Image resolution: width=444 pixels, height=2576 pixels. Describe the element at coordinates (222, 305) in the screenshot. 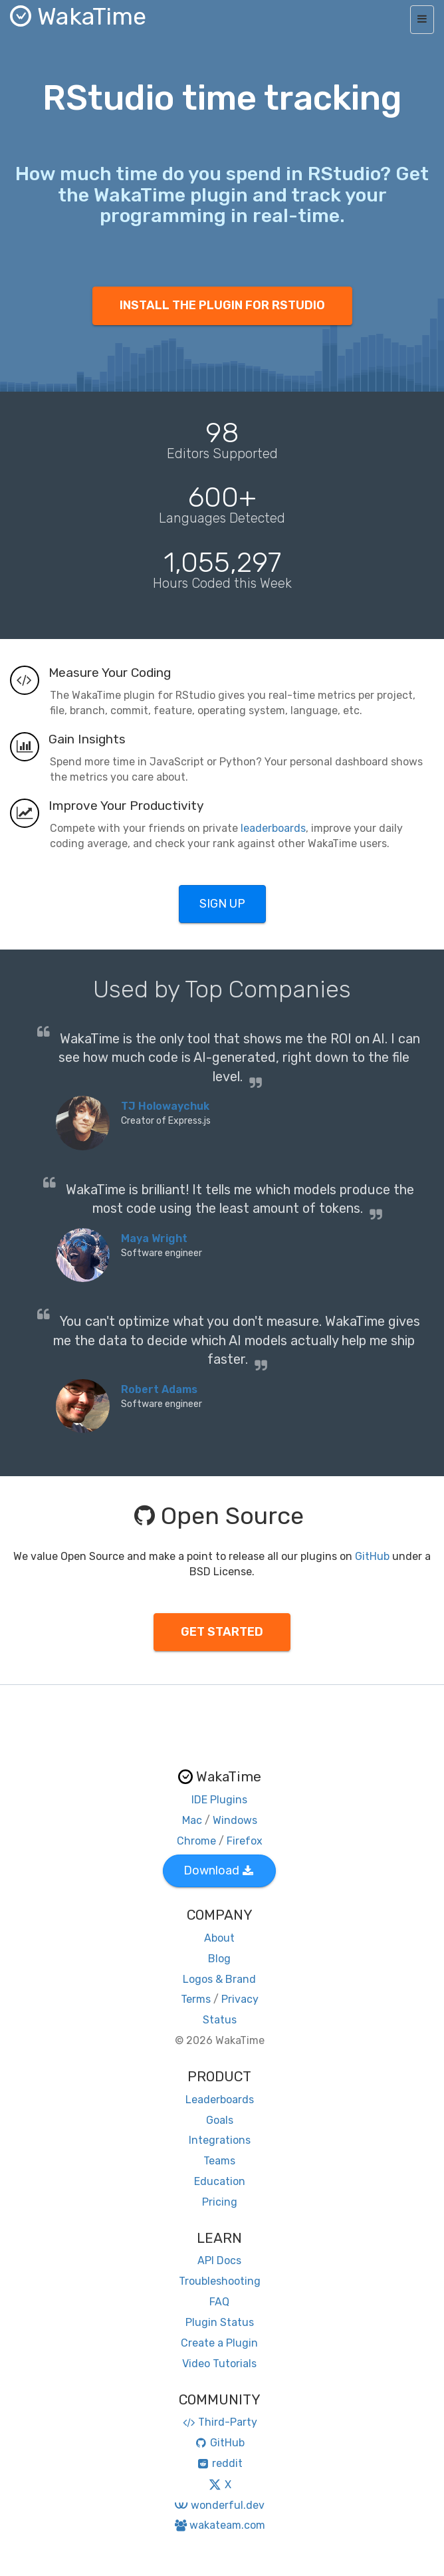

I see `INSTALL THE PLUGIN FOR RSTUDIO` at that location.